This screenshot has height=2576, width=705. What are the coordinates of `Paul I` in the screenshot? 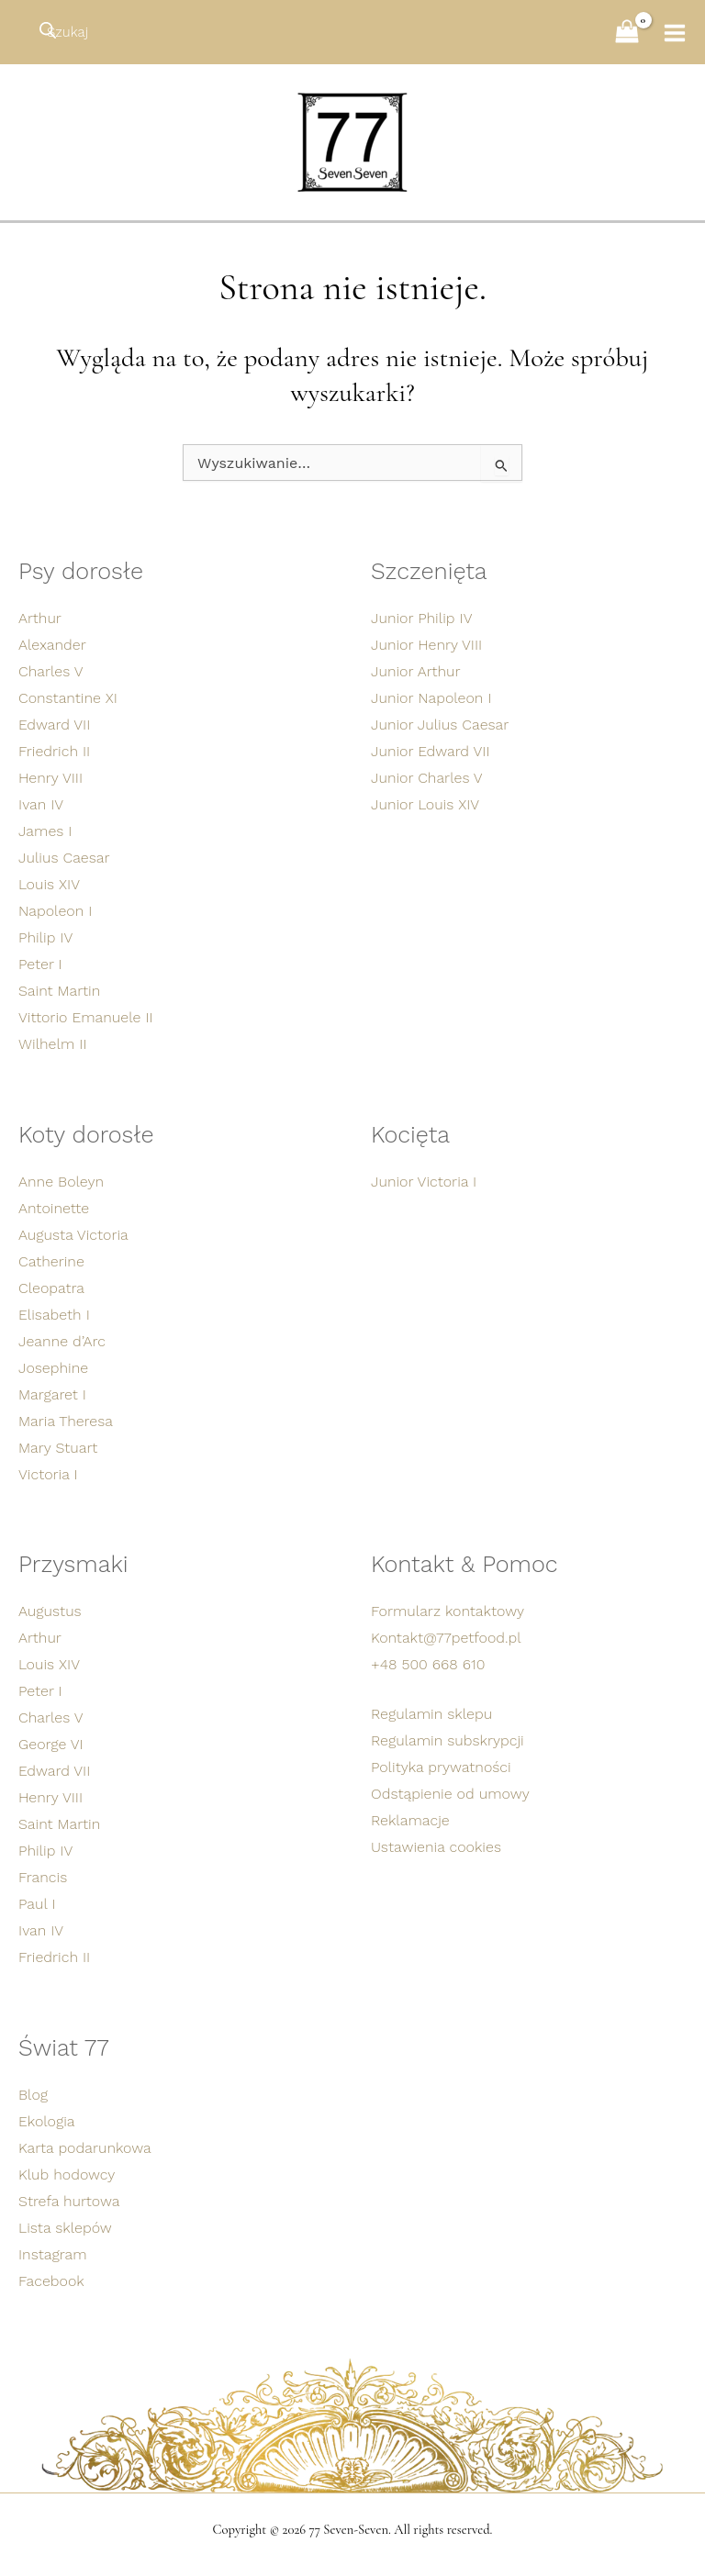 It's located at (37, 1903).